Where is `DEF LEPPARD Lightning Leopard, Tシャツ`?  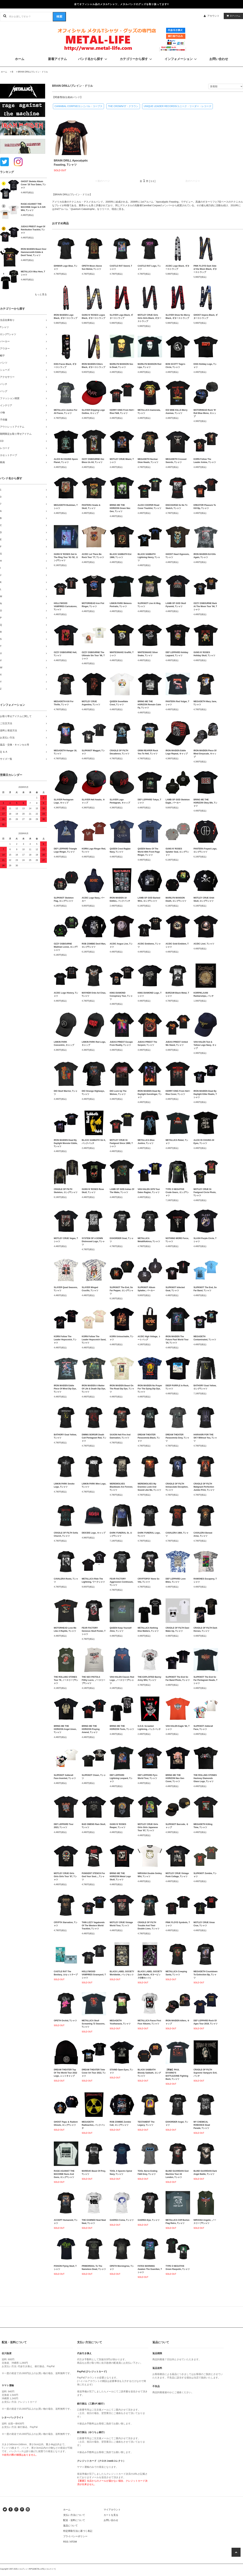
DEF LEPPARD Lightning Leopard, Tシャツ is located at coordinates (121, 1778).